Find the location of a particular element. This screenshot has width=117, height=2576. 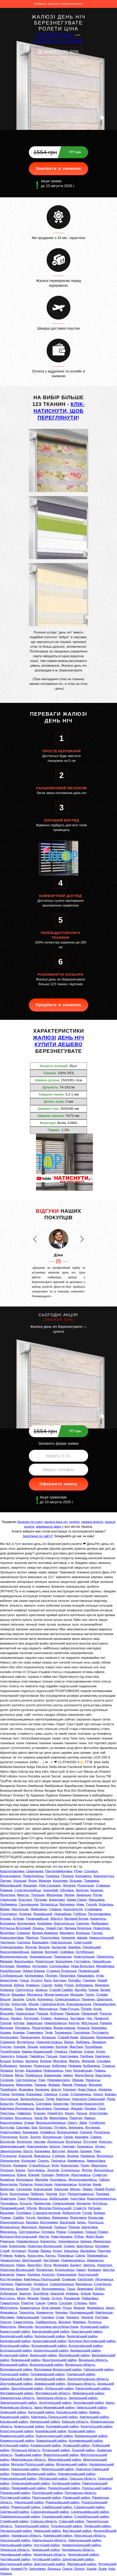

Ланчин is located at coordinates (5, 1881).